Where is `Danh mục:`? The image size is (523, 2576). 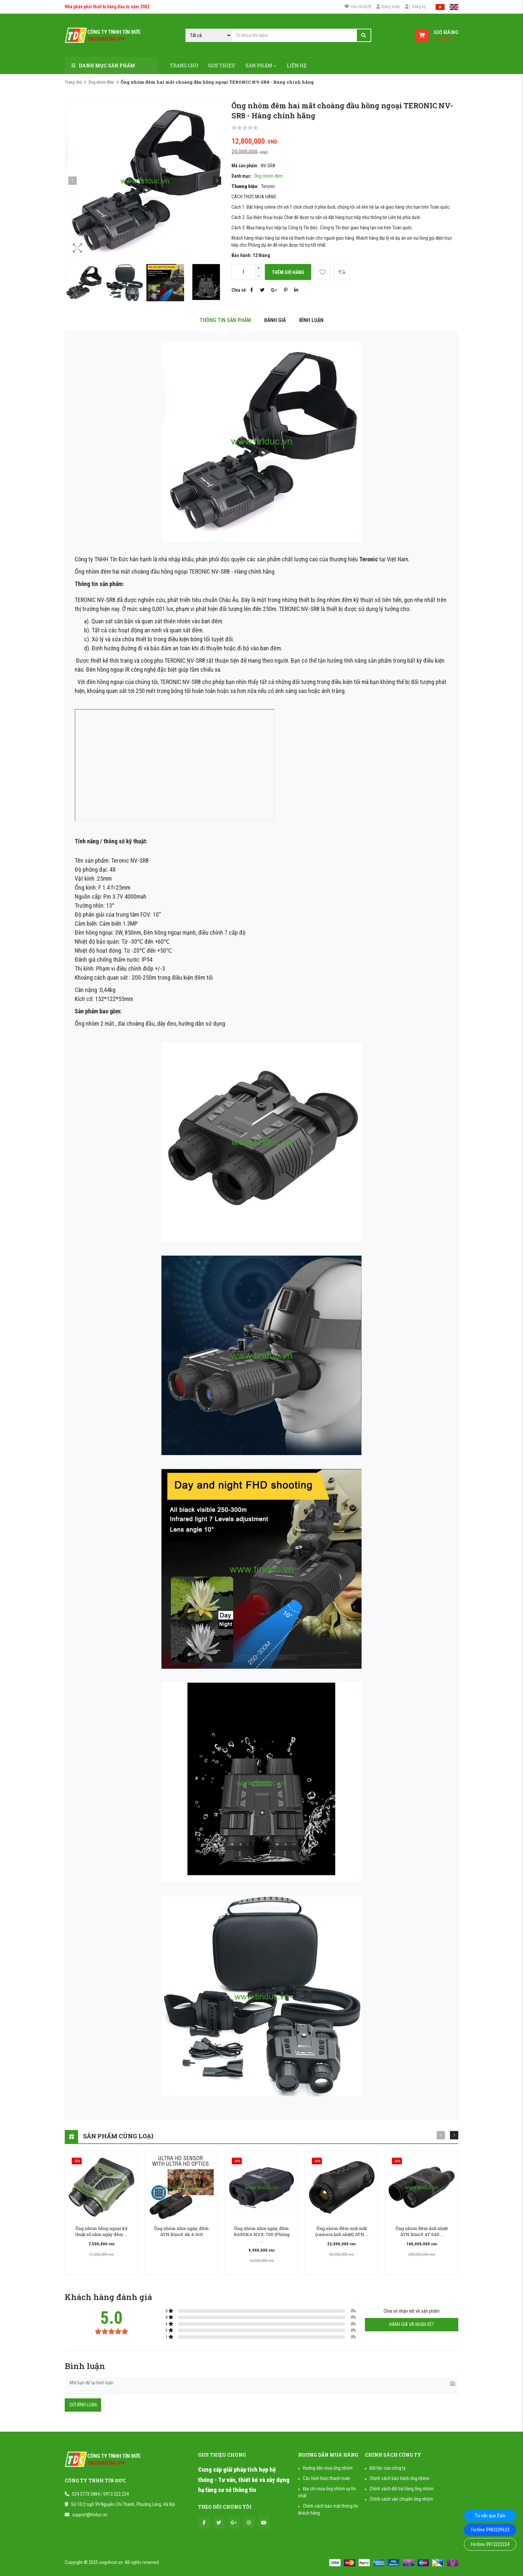 Danh mục: is located at coordinates (241, 176).